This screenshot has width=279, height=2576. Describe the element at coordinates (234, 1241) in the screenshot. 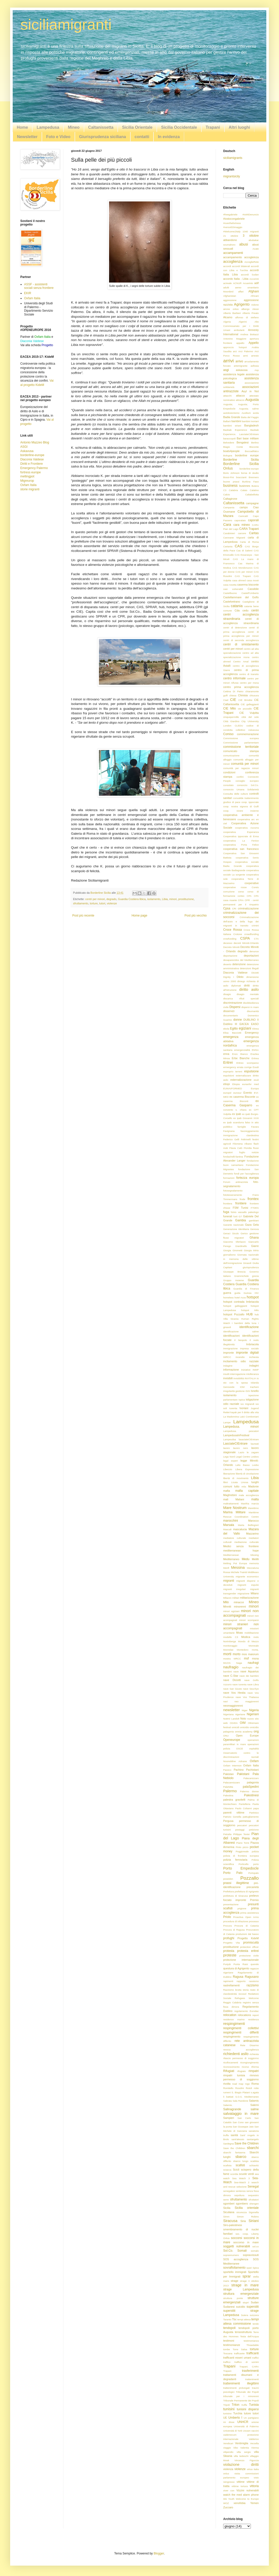

I see `Giacomo Sferlazzo` at that location.